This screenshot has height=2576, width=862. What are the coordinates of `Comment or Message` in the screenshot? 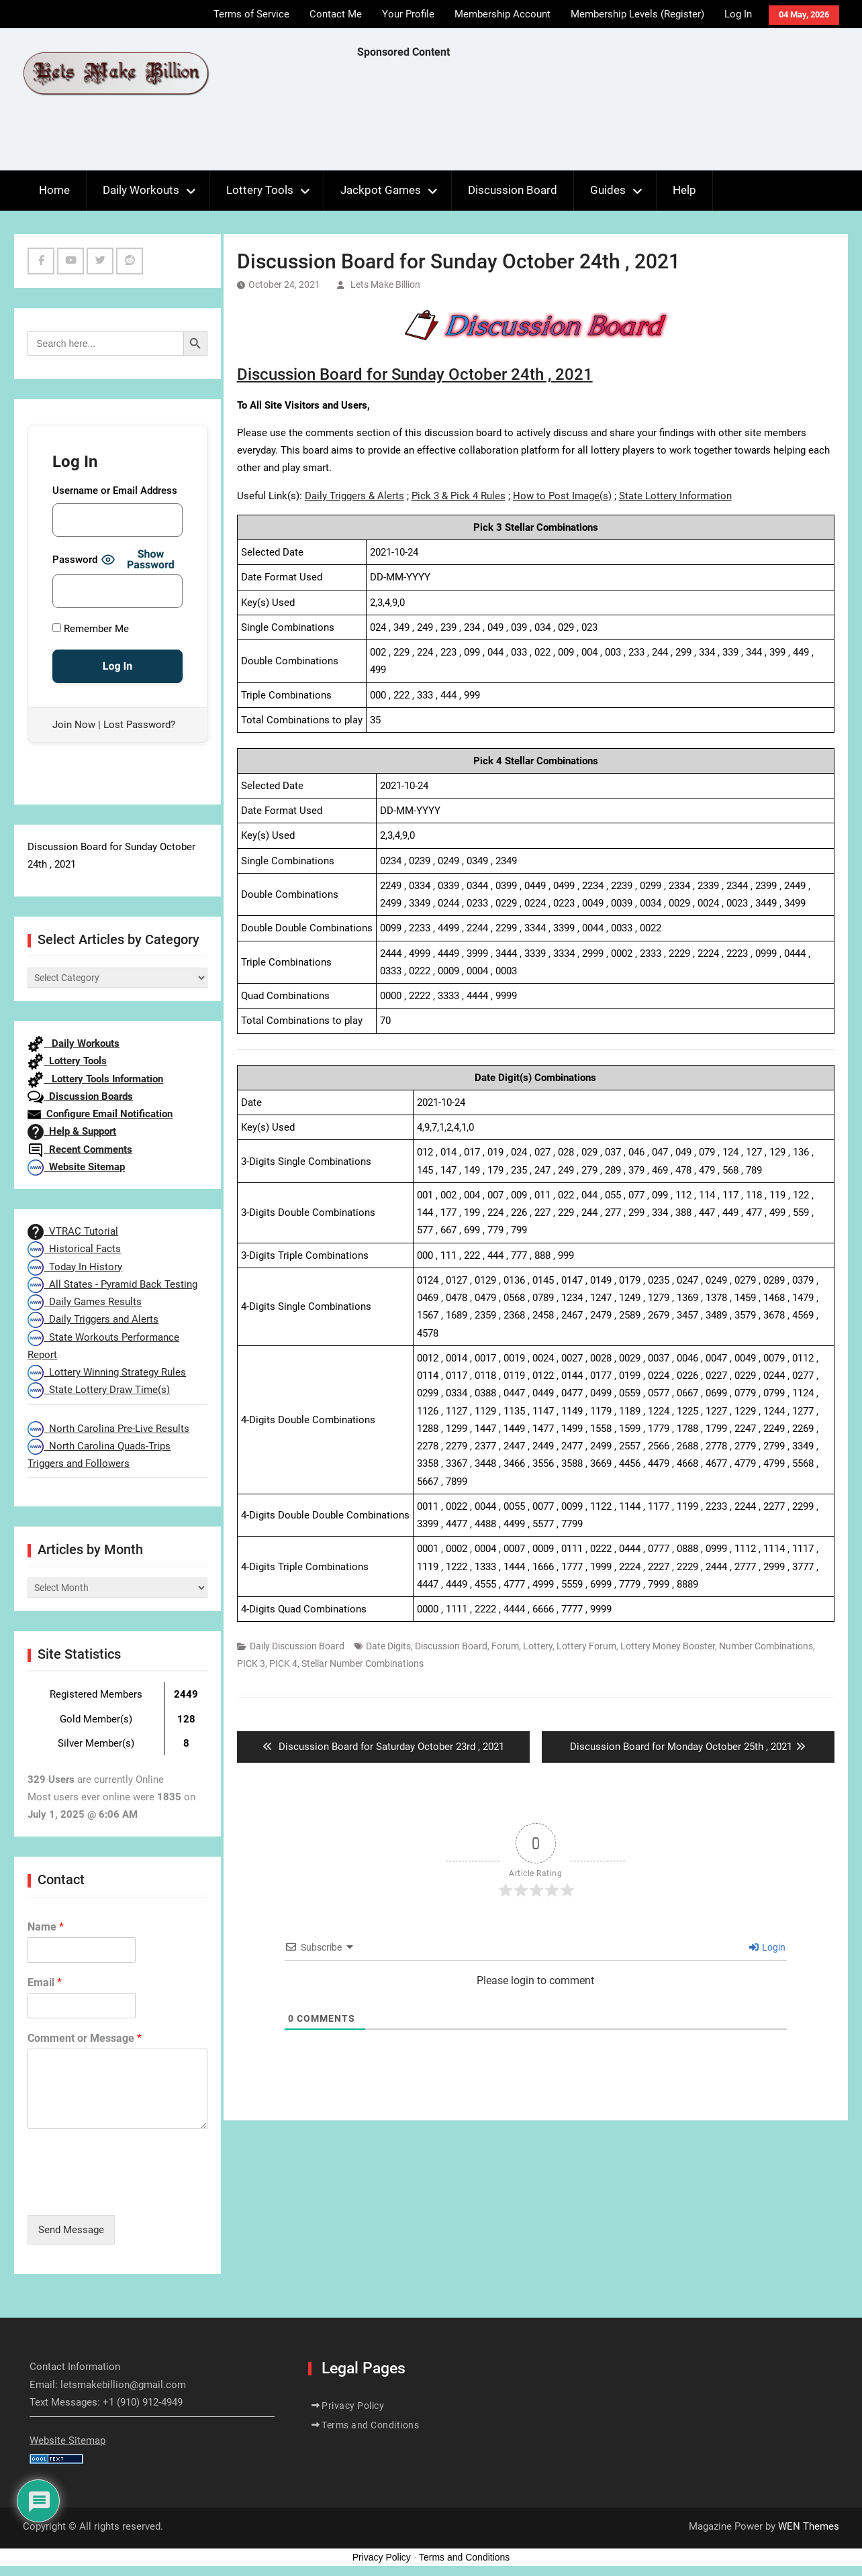 It's located at (85, 2038).